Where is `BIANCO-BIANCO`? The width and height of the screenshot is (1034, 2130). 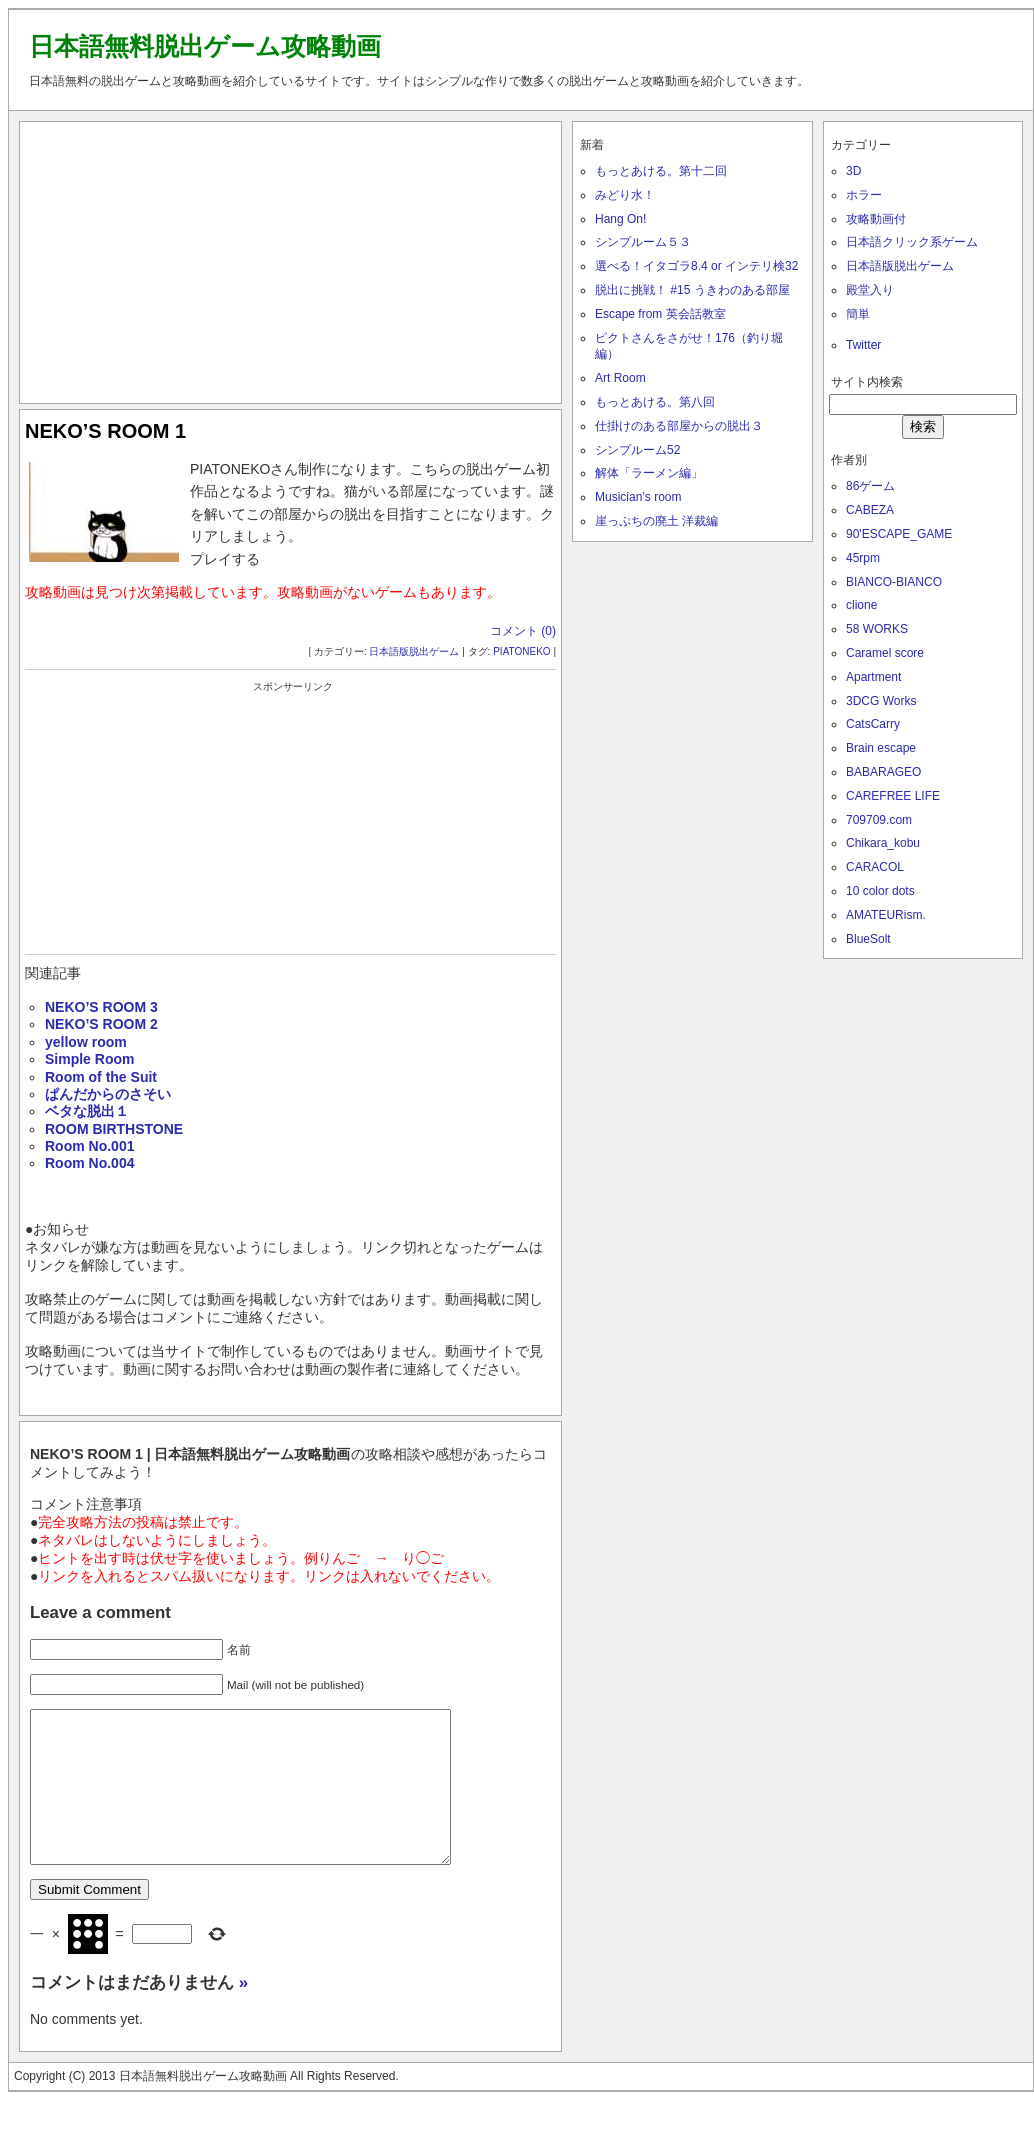
BIANCO-BIANCO is located at coordinates (894, 582).